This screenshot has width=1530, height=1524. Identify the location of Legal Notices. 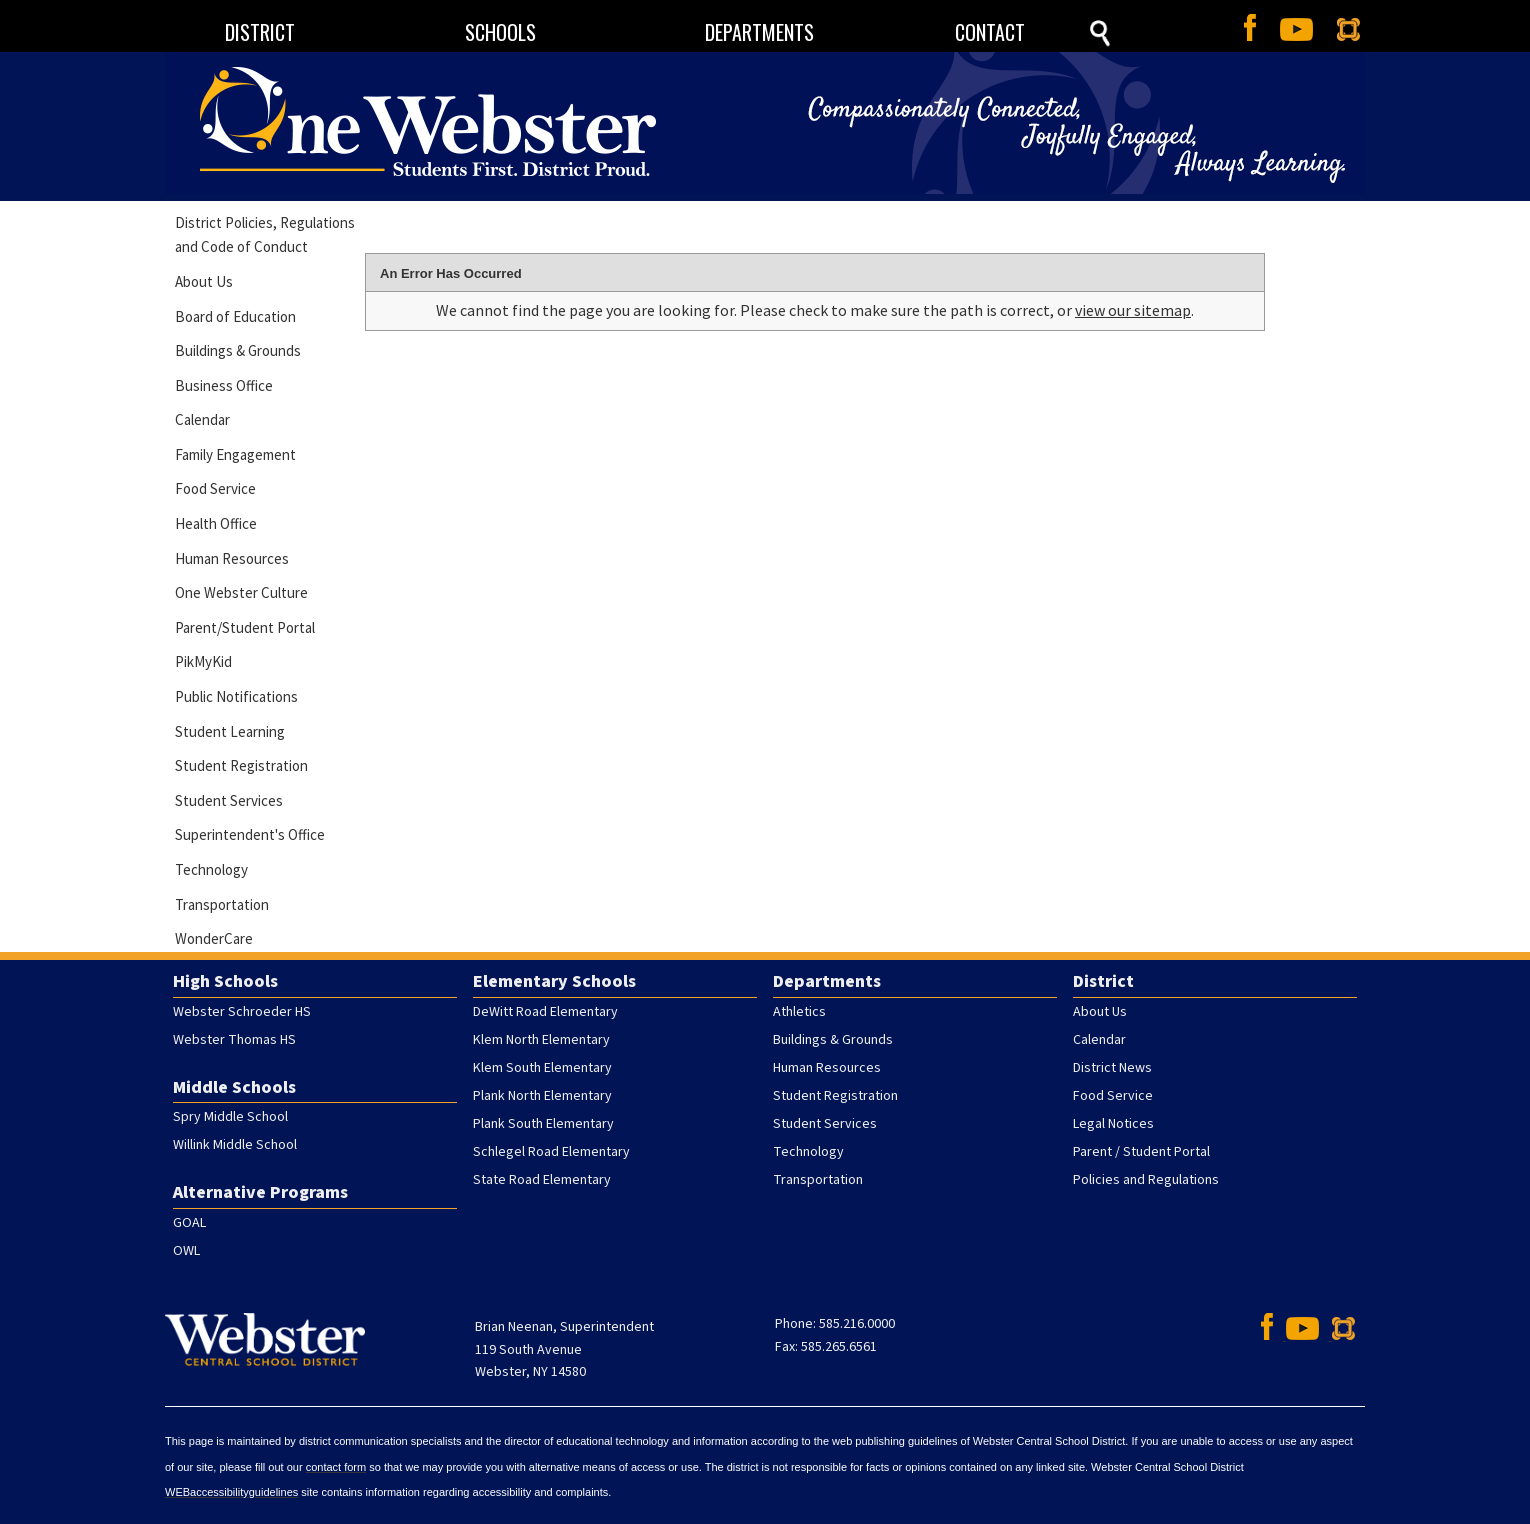
(1113, 1124).